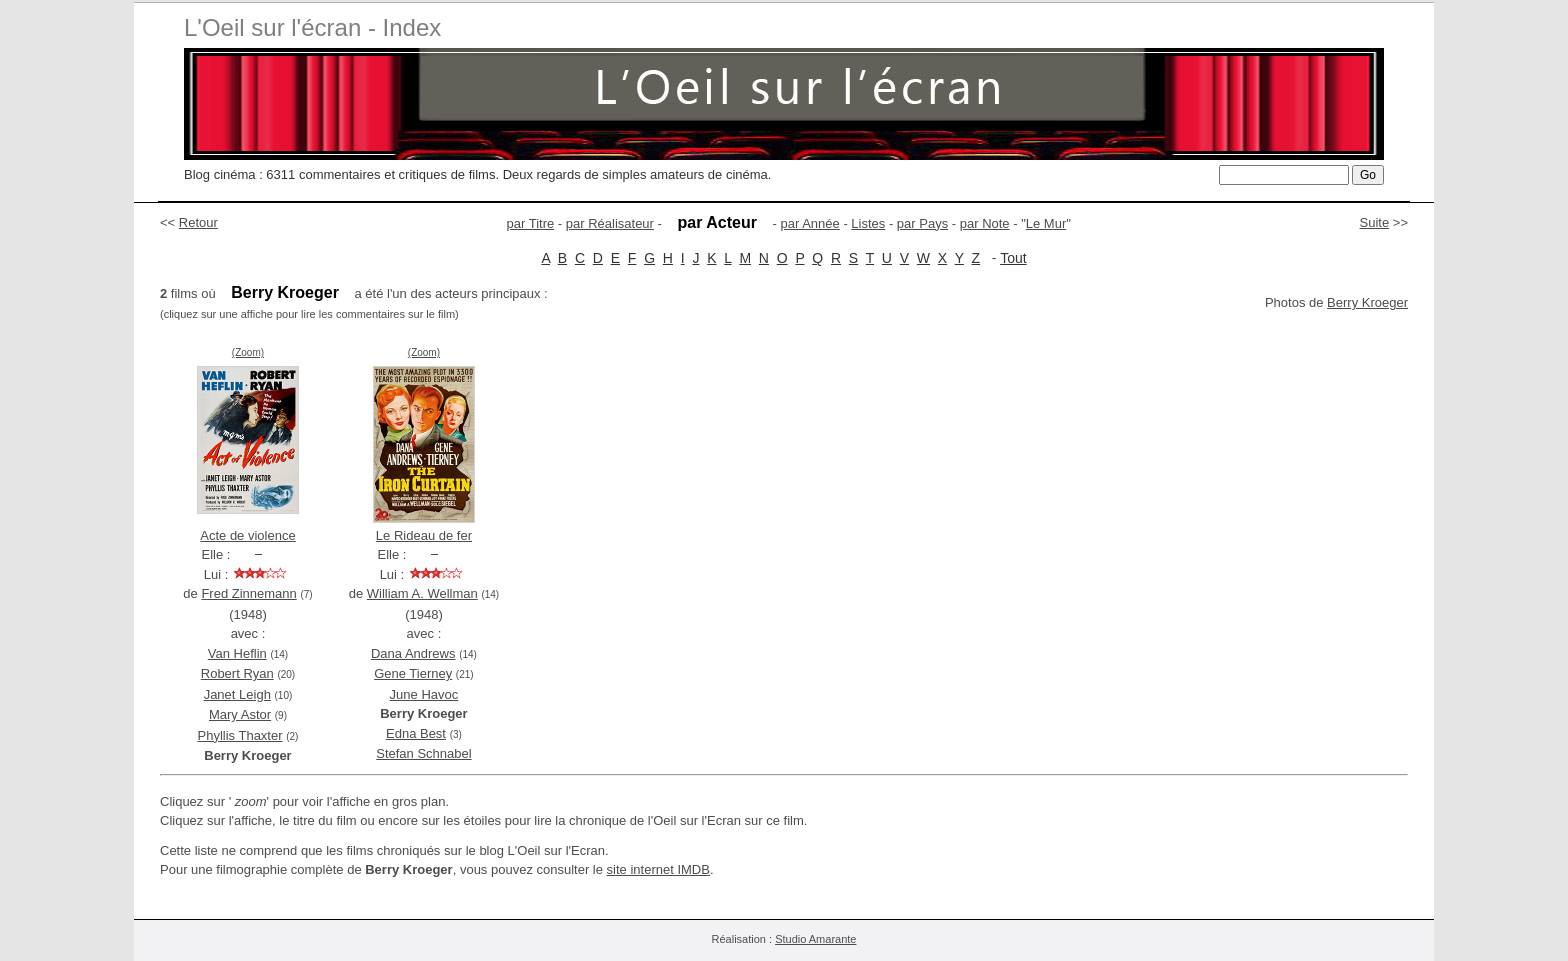  I want to click on June Havoc, so click(424, 694).